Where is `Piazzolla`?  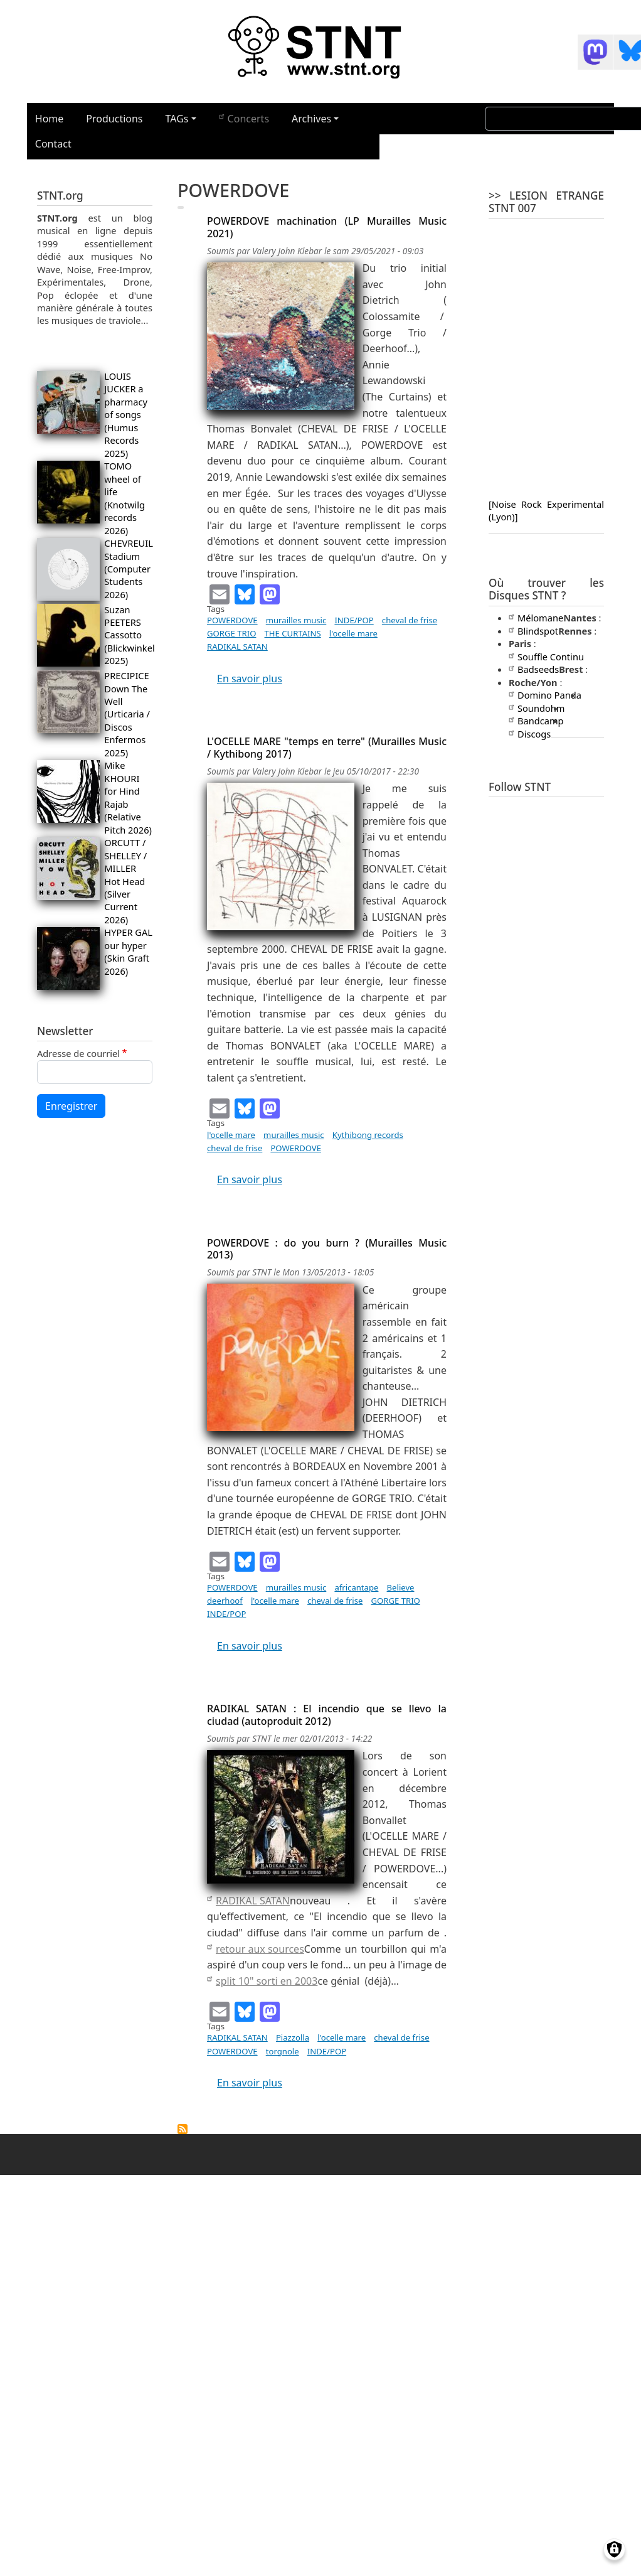
Piazzolla is located at coordinates (292, 2037).